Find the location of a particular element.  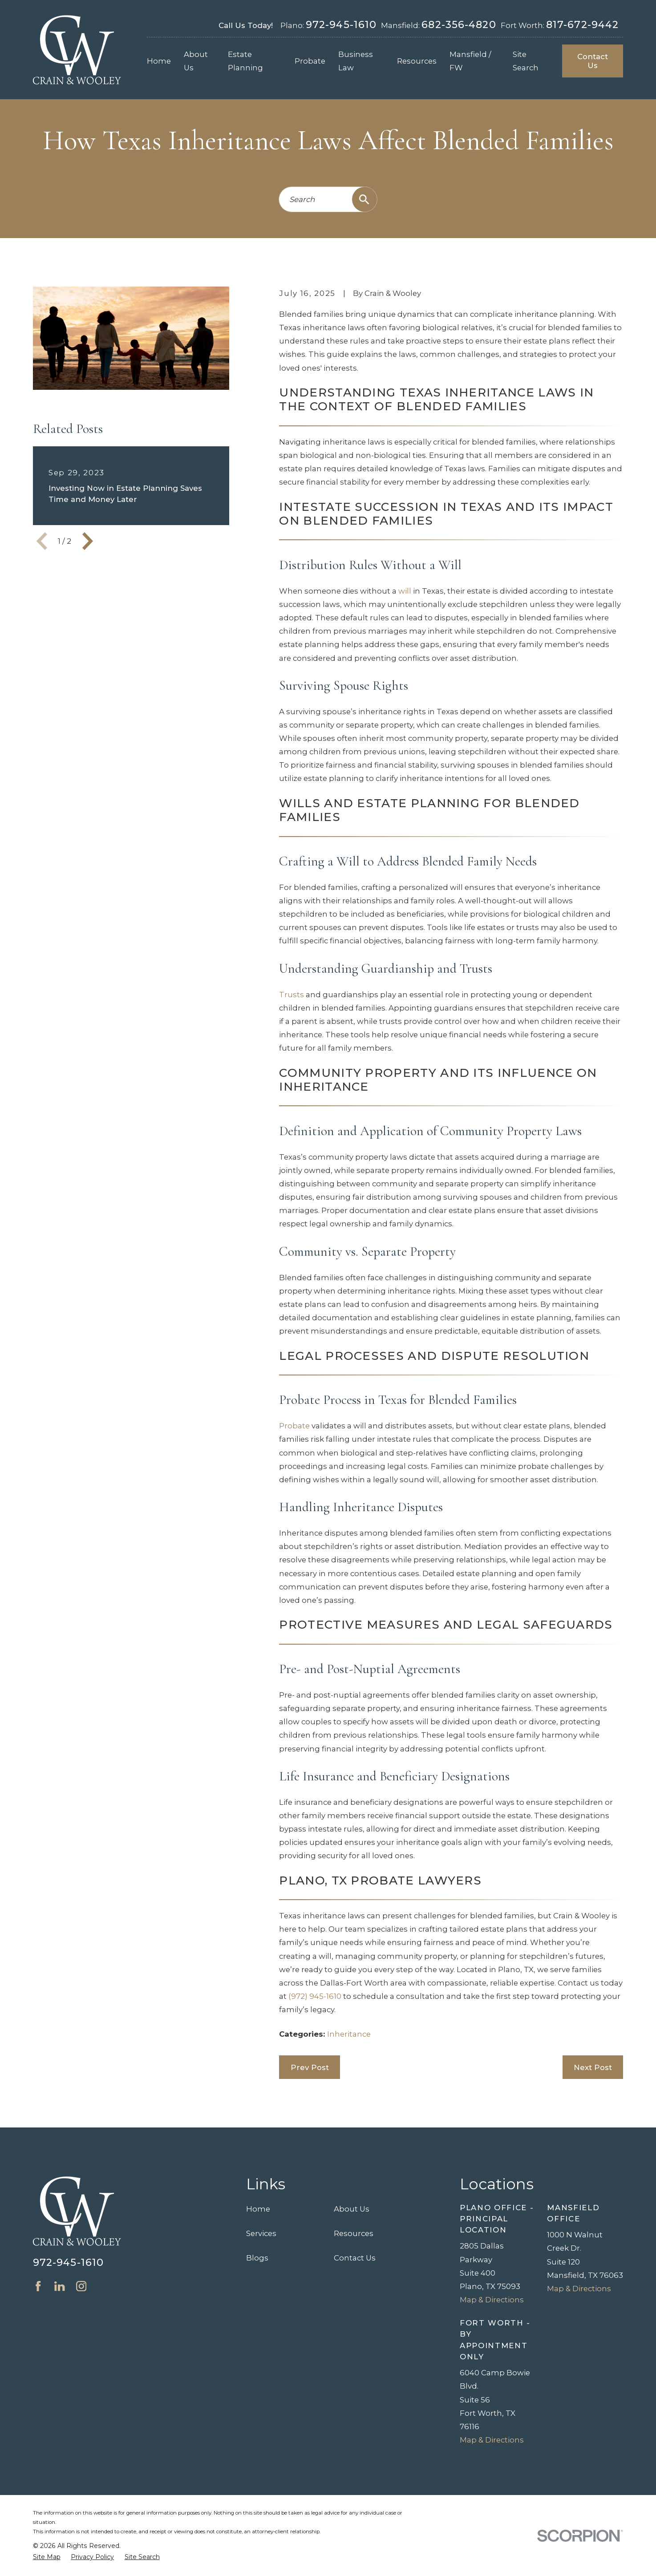

Probate [menuitem] is located at coordinates (310, 61).